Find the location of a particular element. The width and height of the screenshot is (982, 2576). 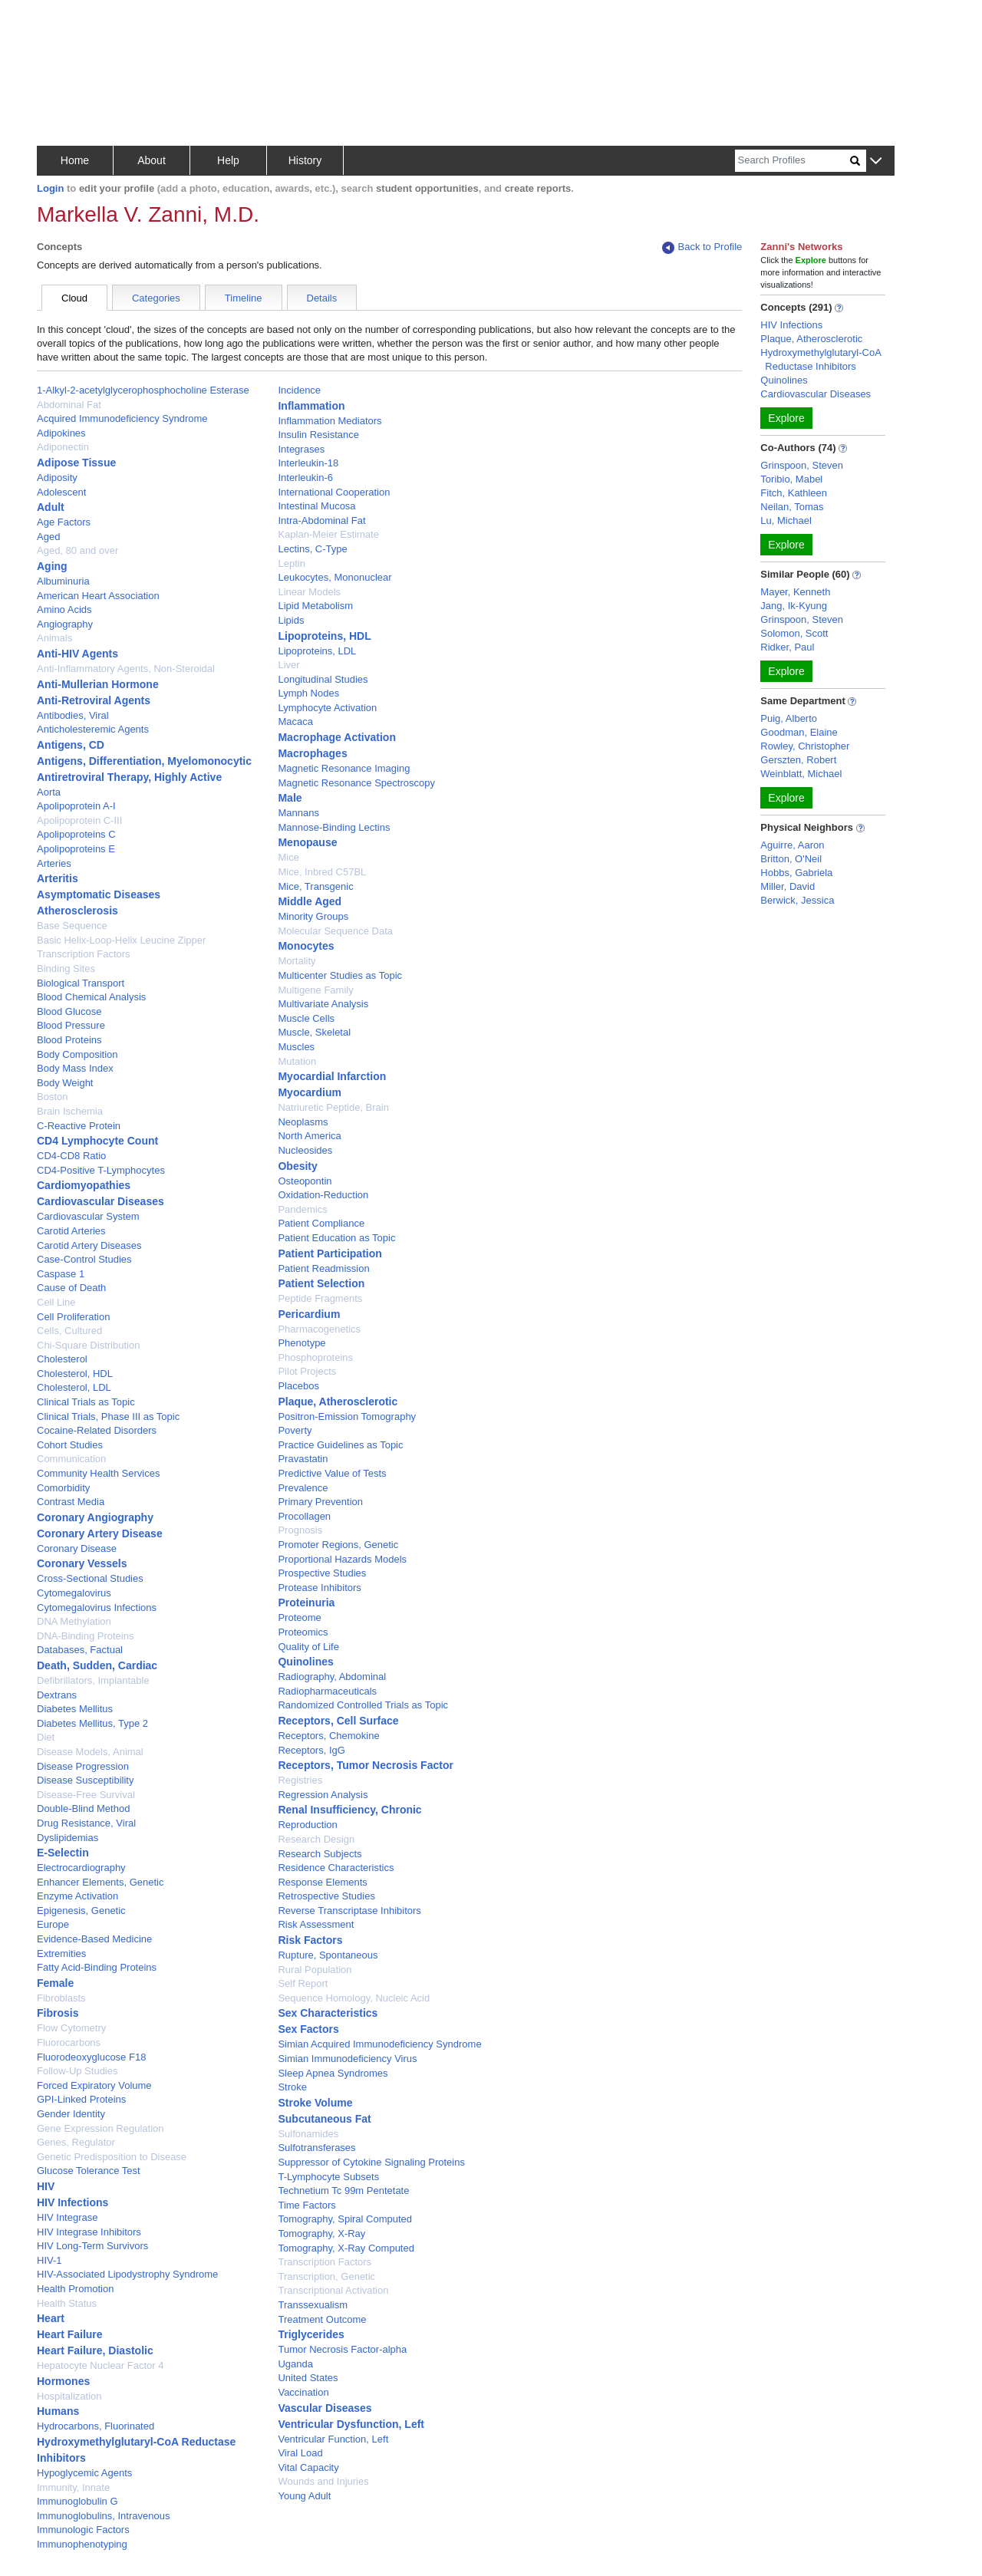

Leukocytes, Mononuclear is located at coordinates (334, 577).